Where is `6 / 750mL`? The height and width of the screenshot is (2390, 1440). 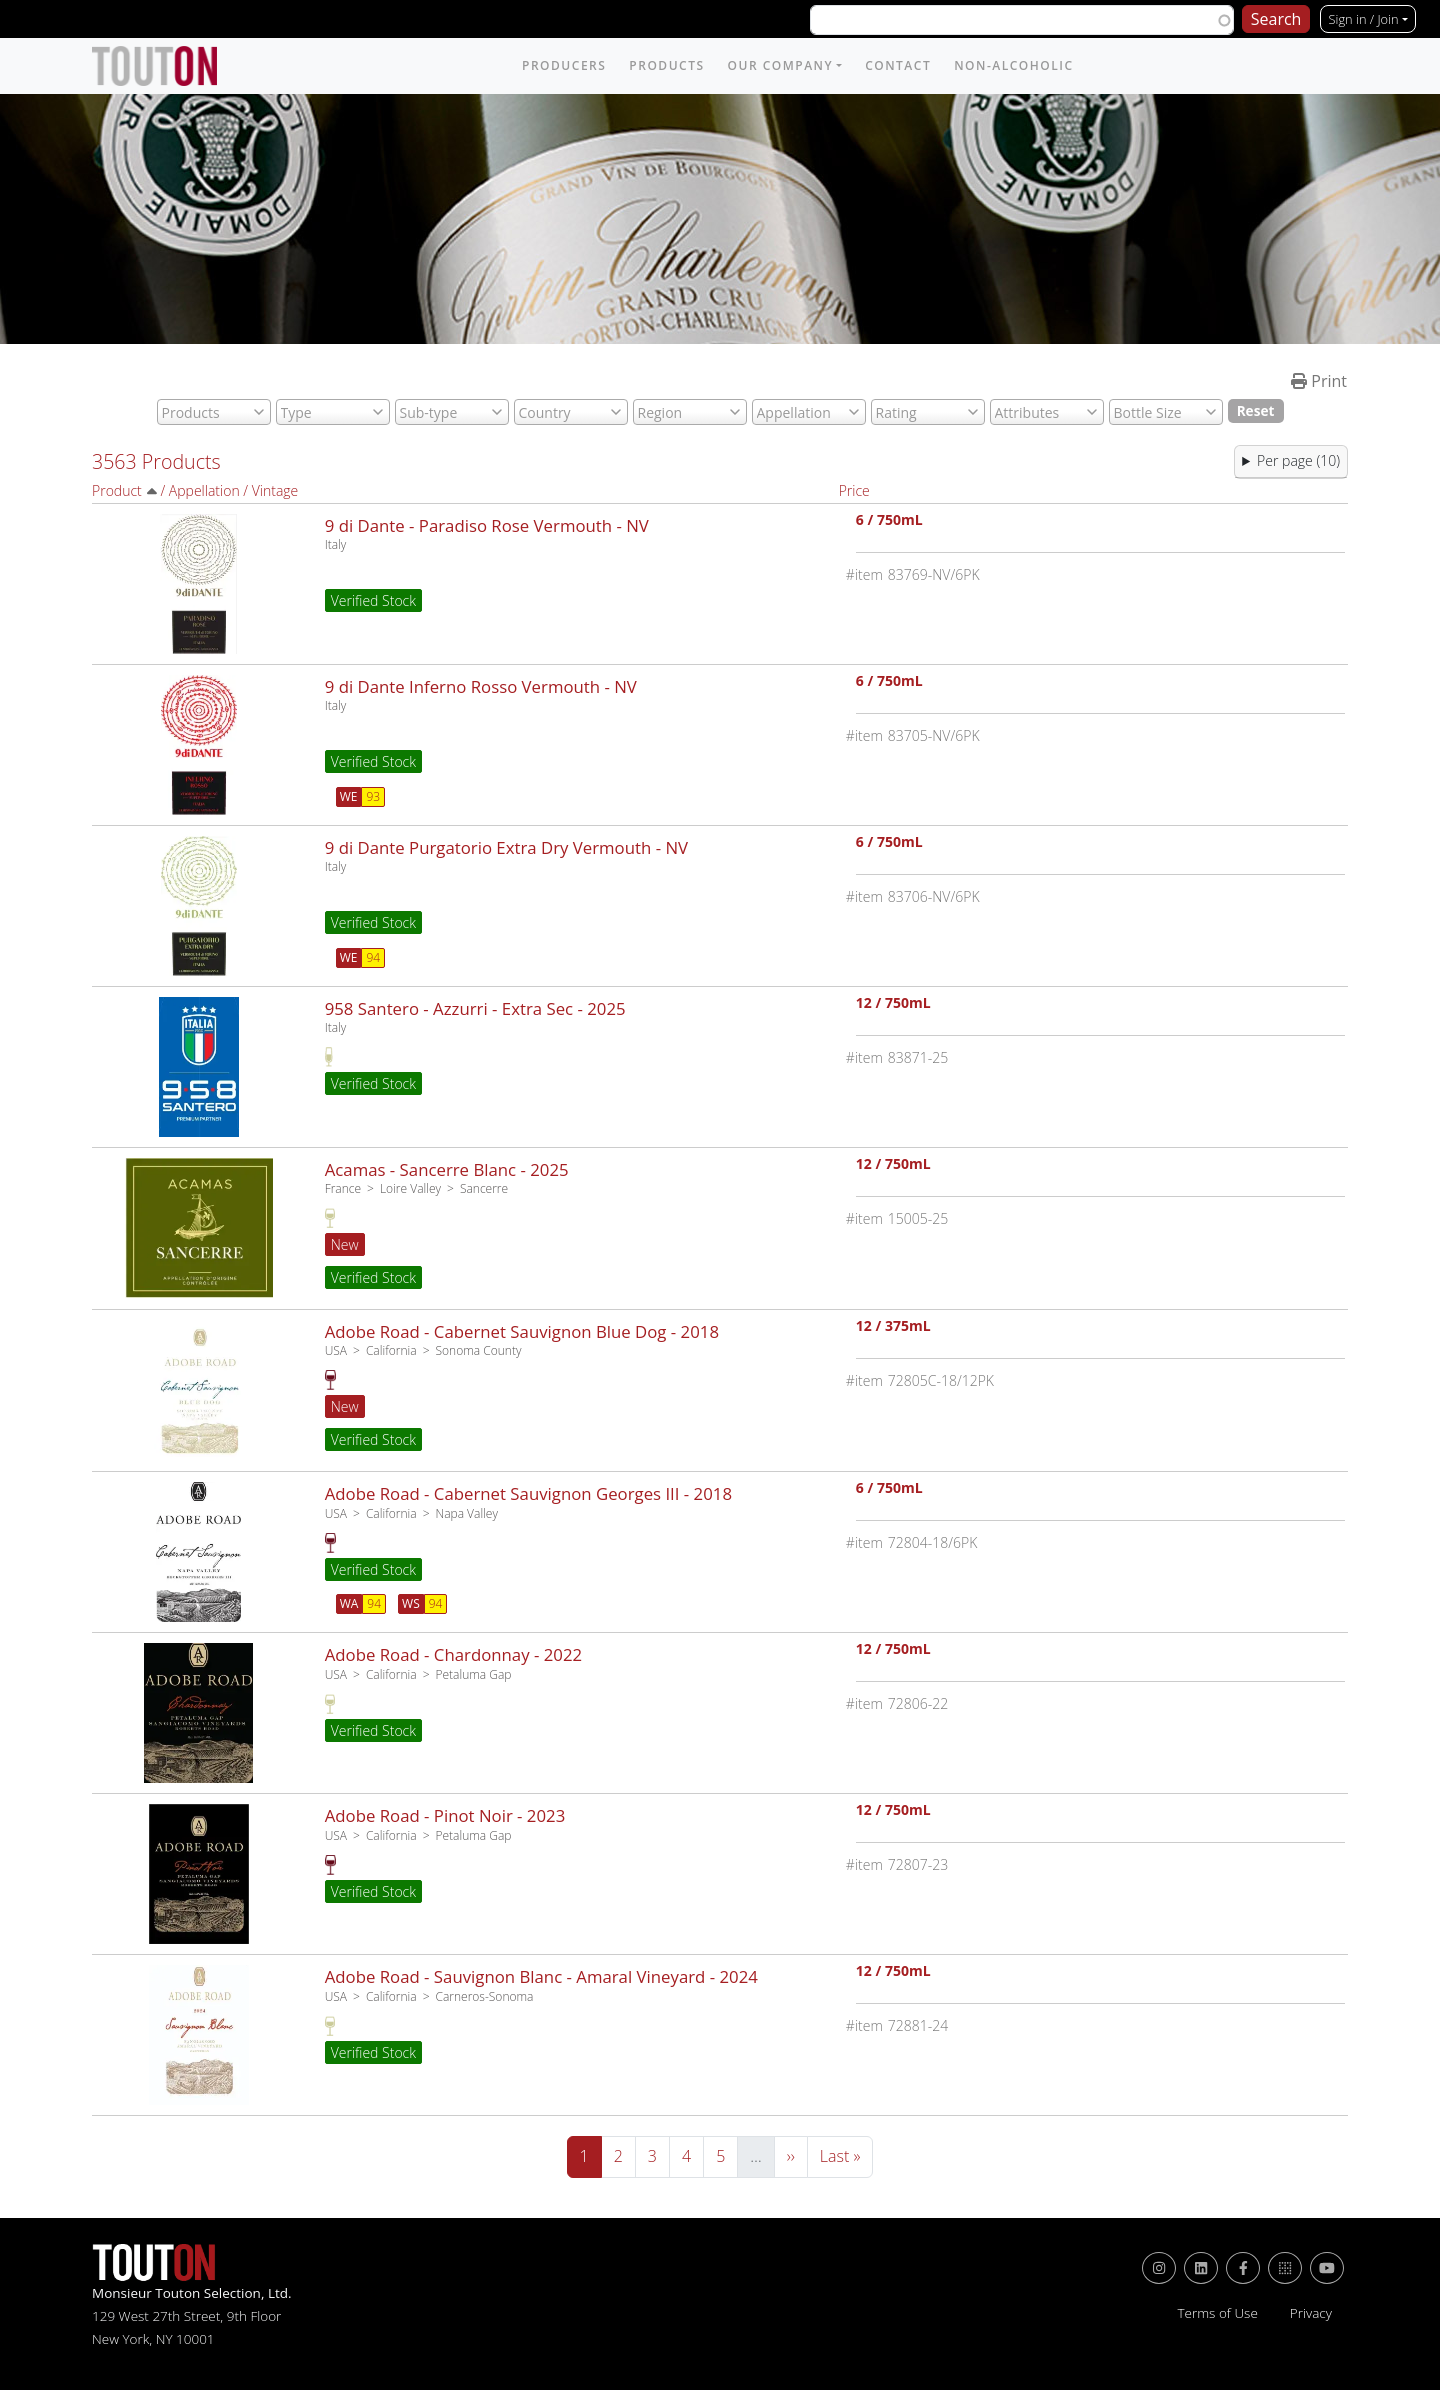
6 / 750mL is located at coordinates (889, 521).